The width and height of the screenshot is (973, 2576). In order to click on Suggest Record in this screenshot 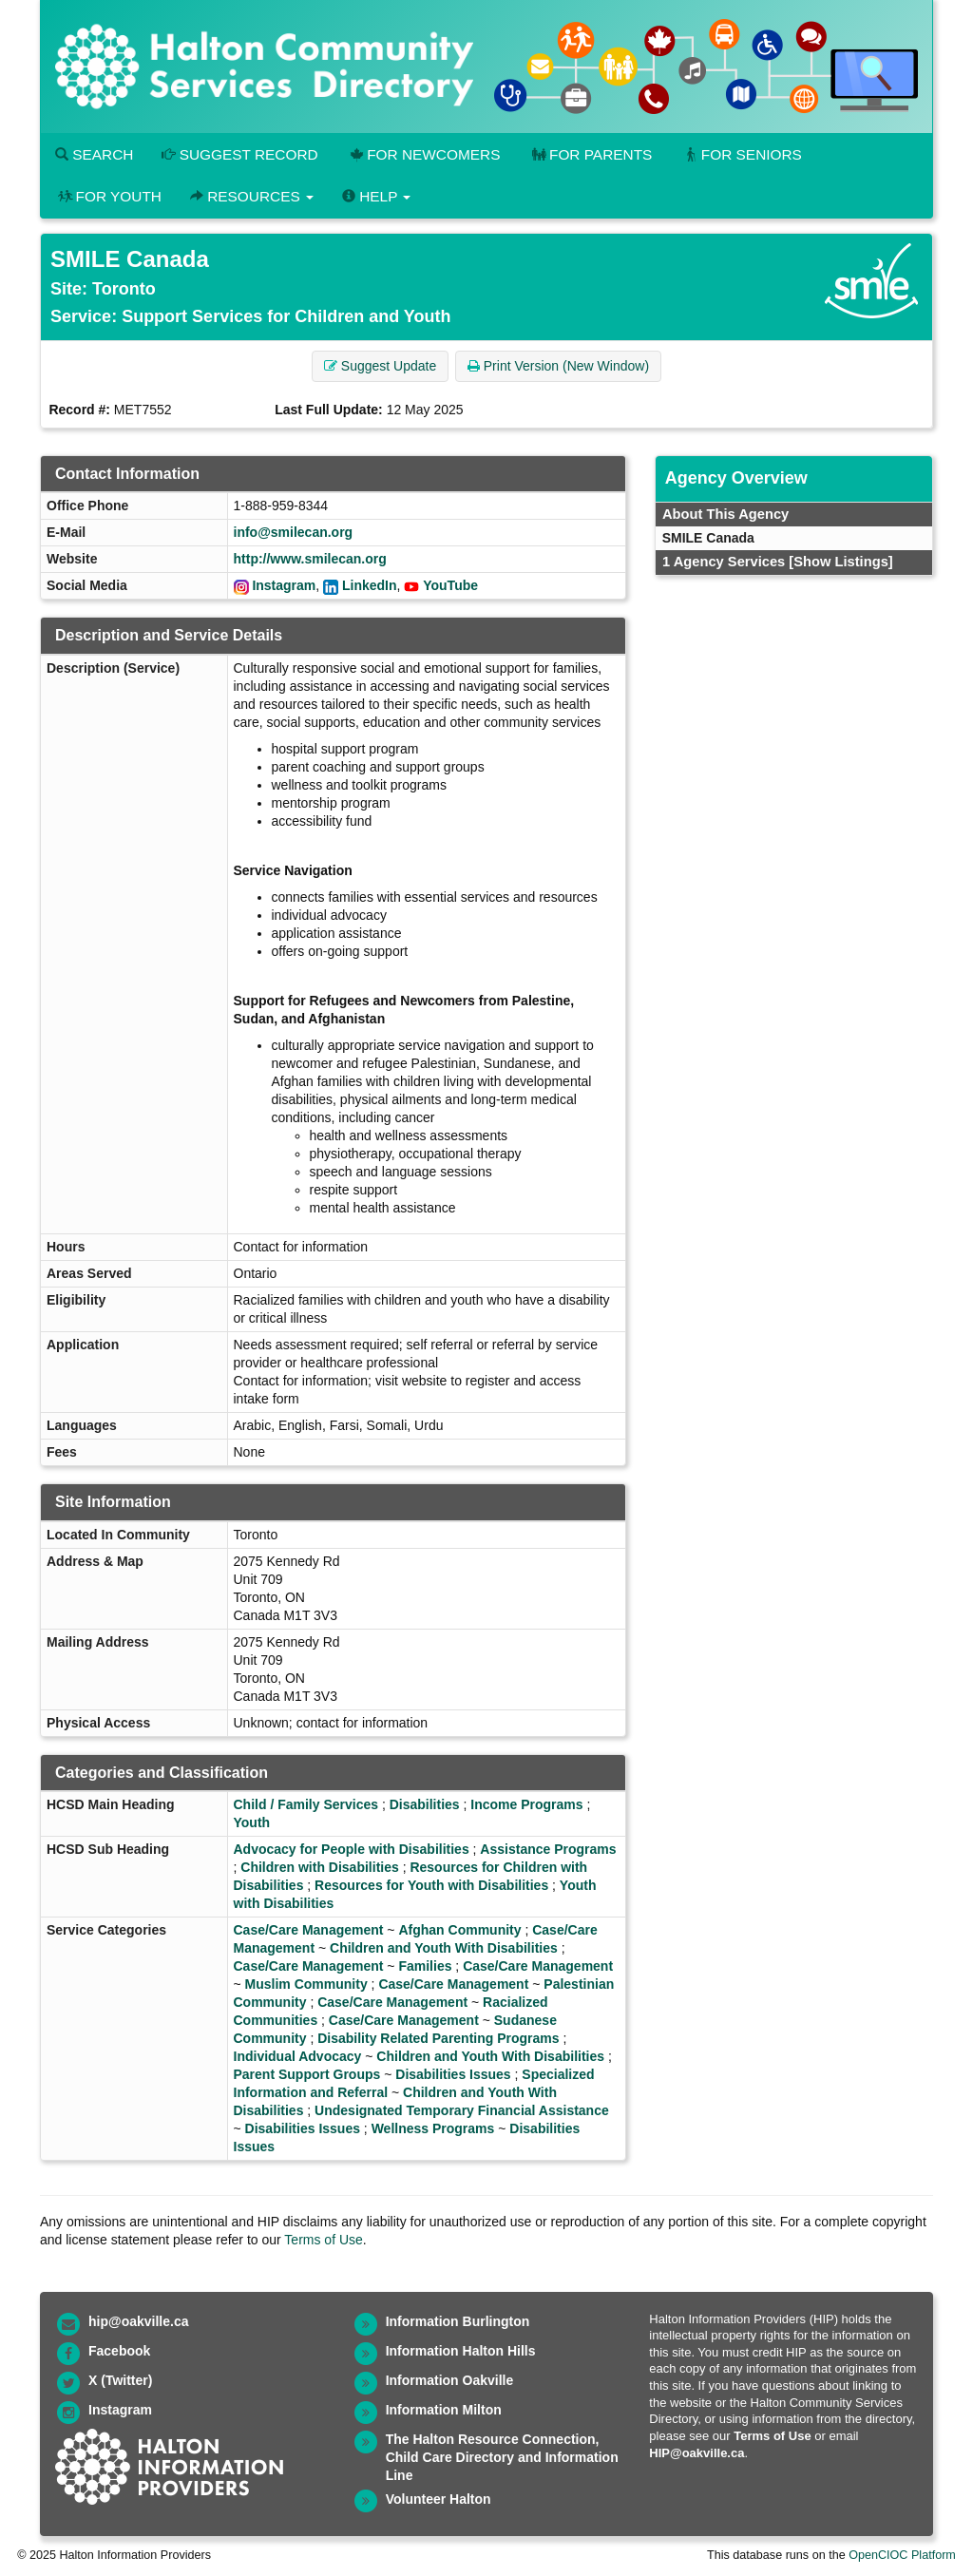, I will do `click(239, 154)`.